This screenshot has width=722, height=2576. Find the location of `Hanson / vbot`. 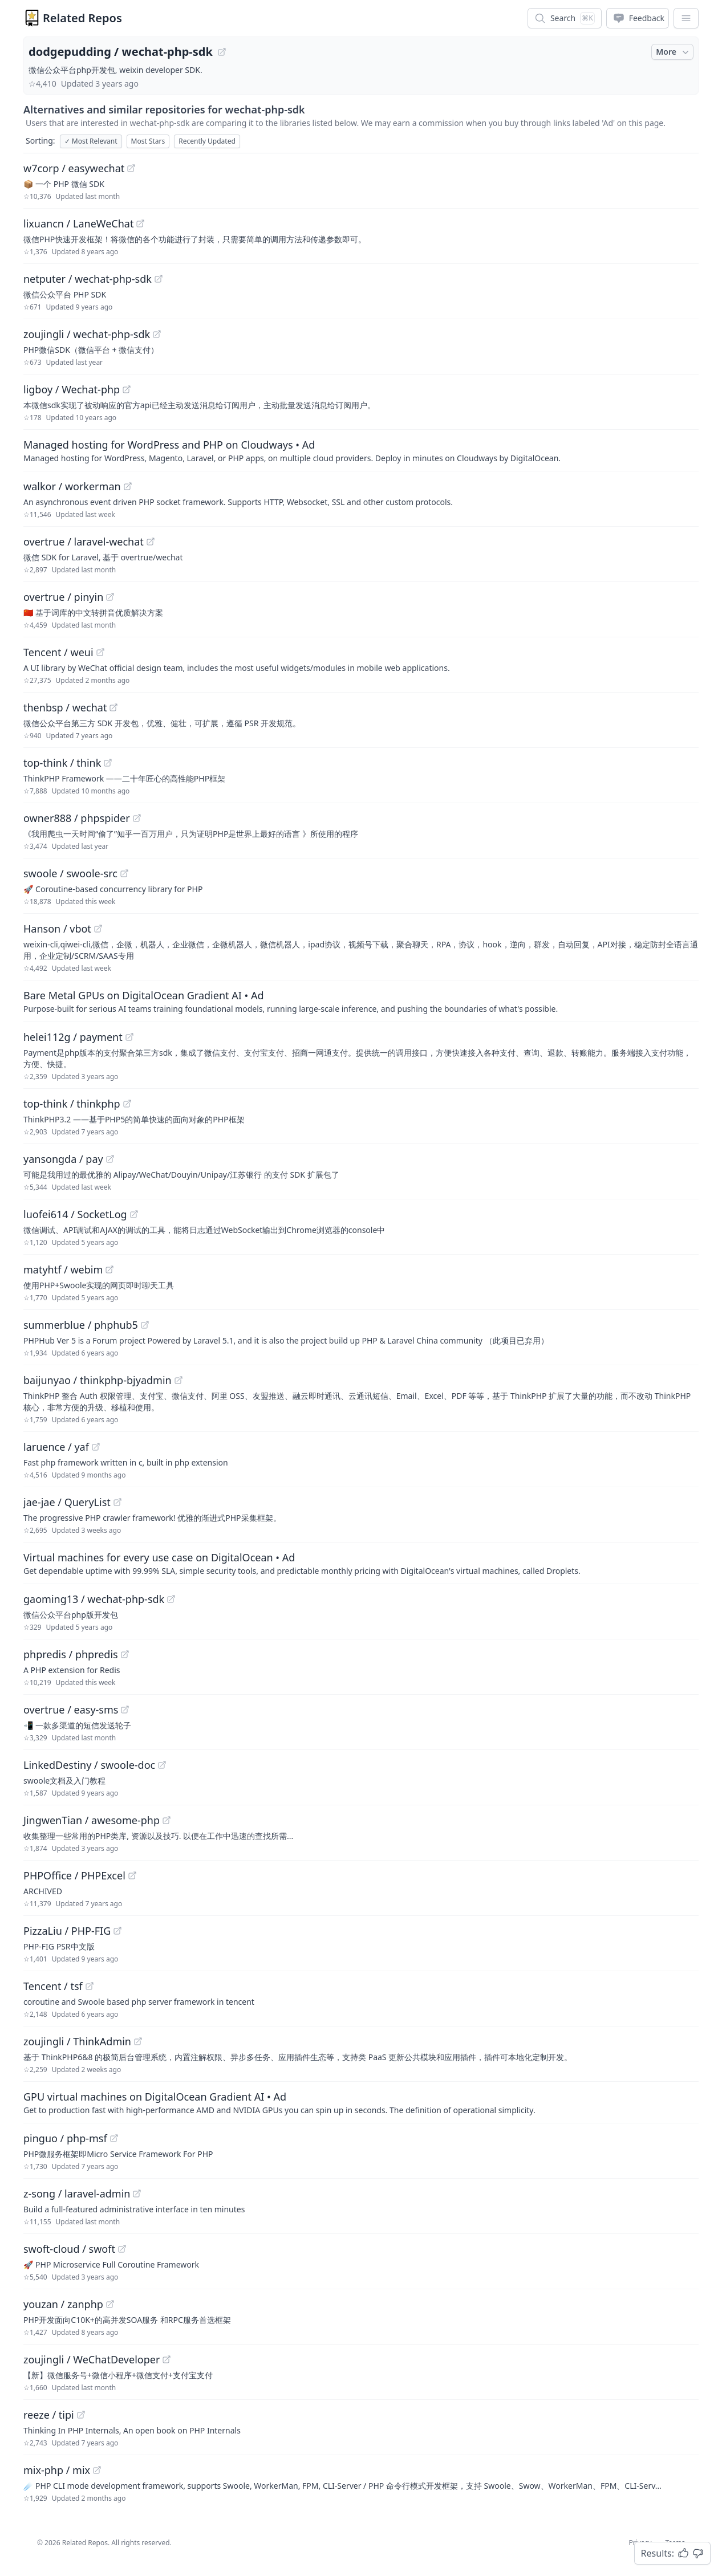

Hanson / vbot is located at coordinates (57, 928).